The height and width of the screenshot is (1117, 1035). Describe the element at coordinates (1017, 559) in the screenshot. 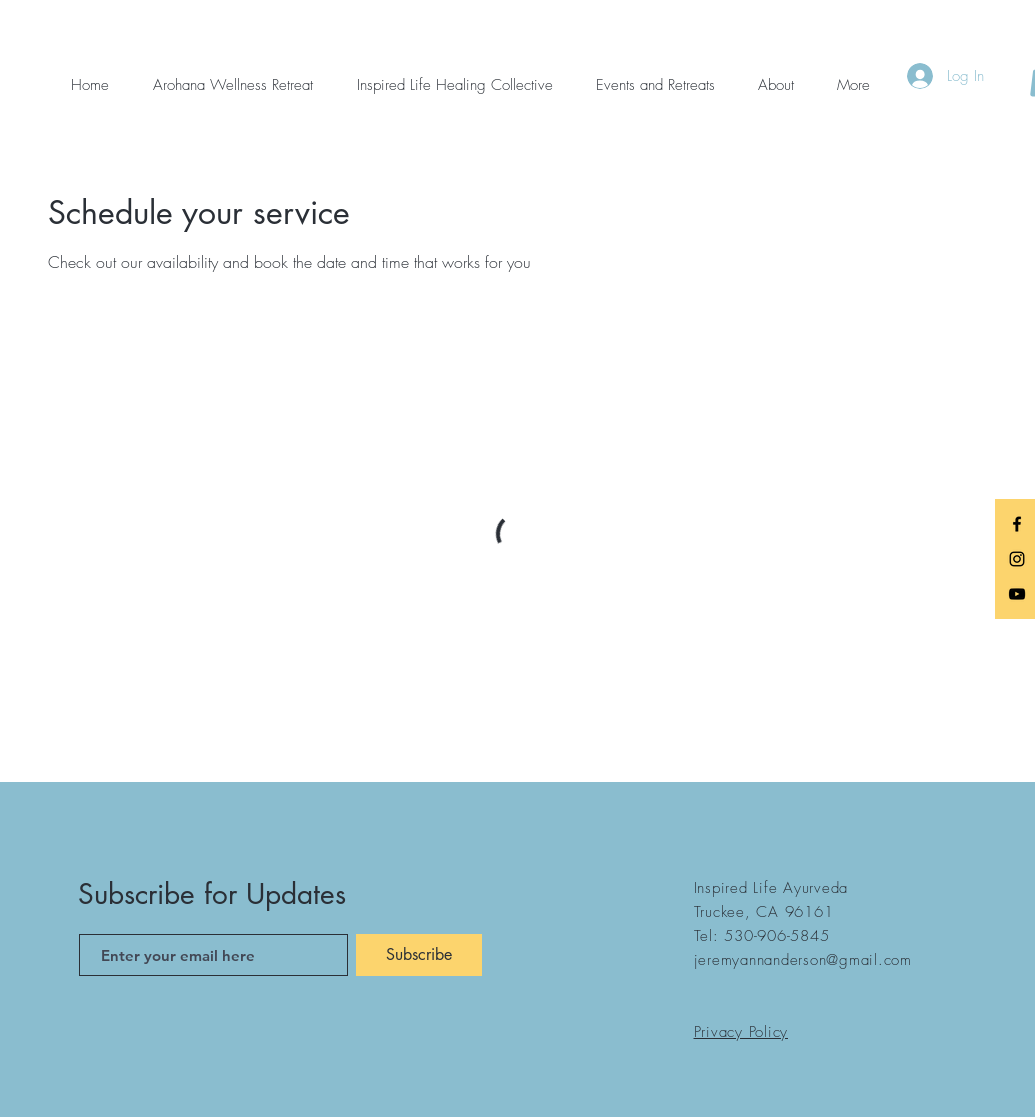

I see `[Black Instagram Icon]` at that location.